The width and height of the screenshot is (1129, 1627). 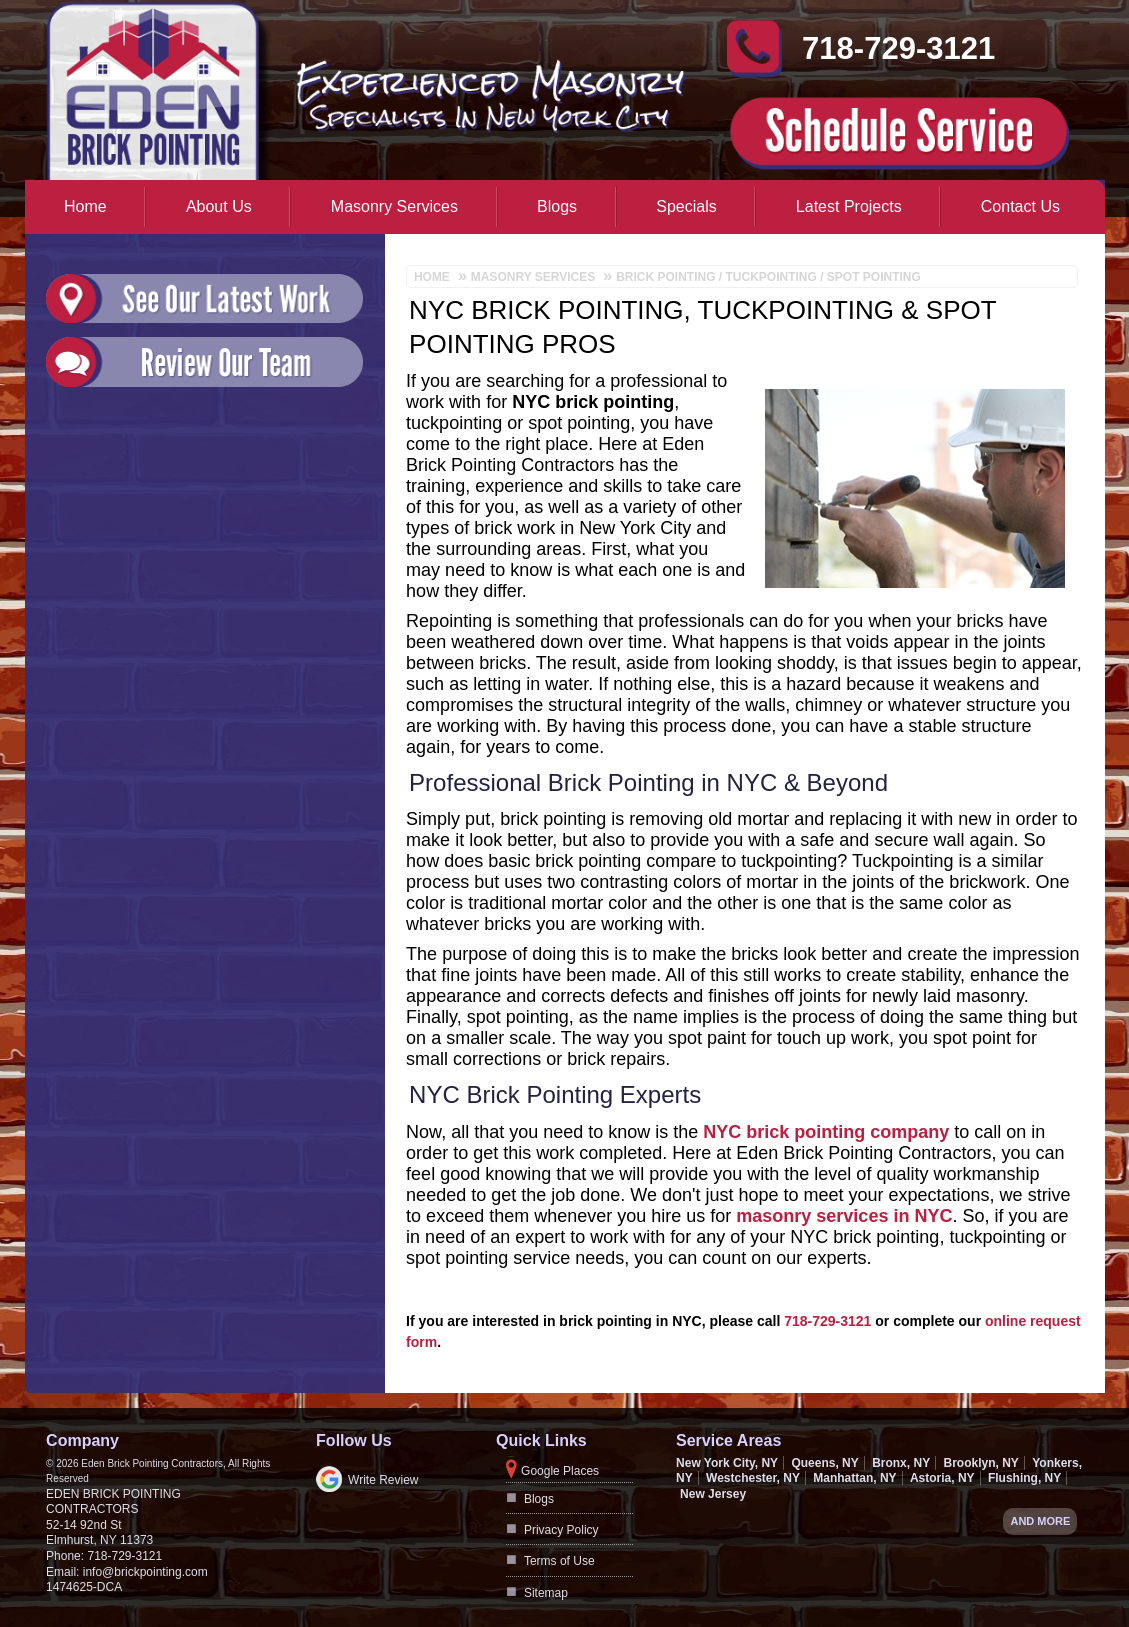 What do you see at coordinates (561, 1530) in the screenshot?
I see `Privacy Policy` at bounding box center [561, 1530].